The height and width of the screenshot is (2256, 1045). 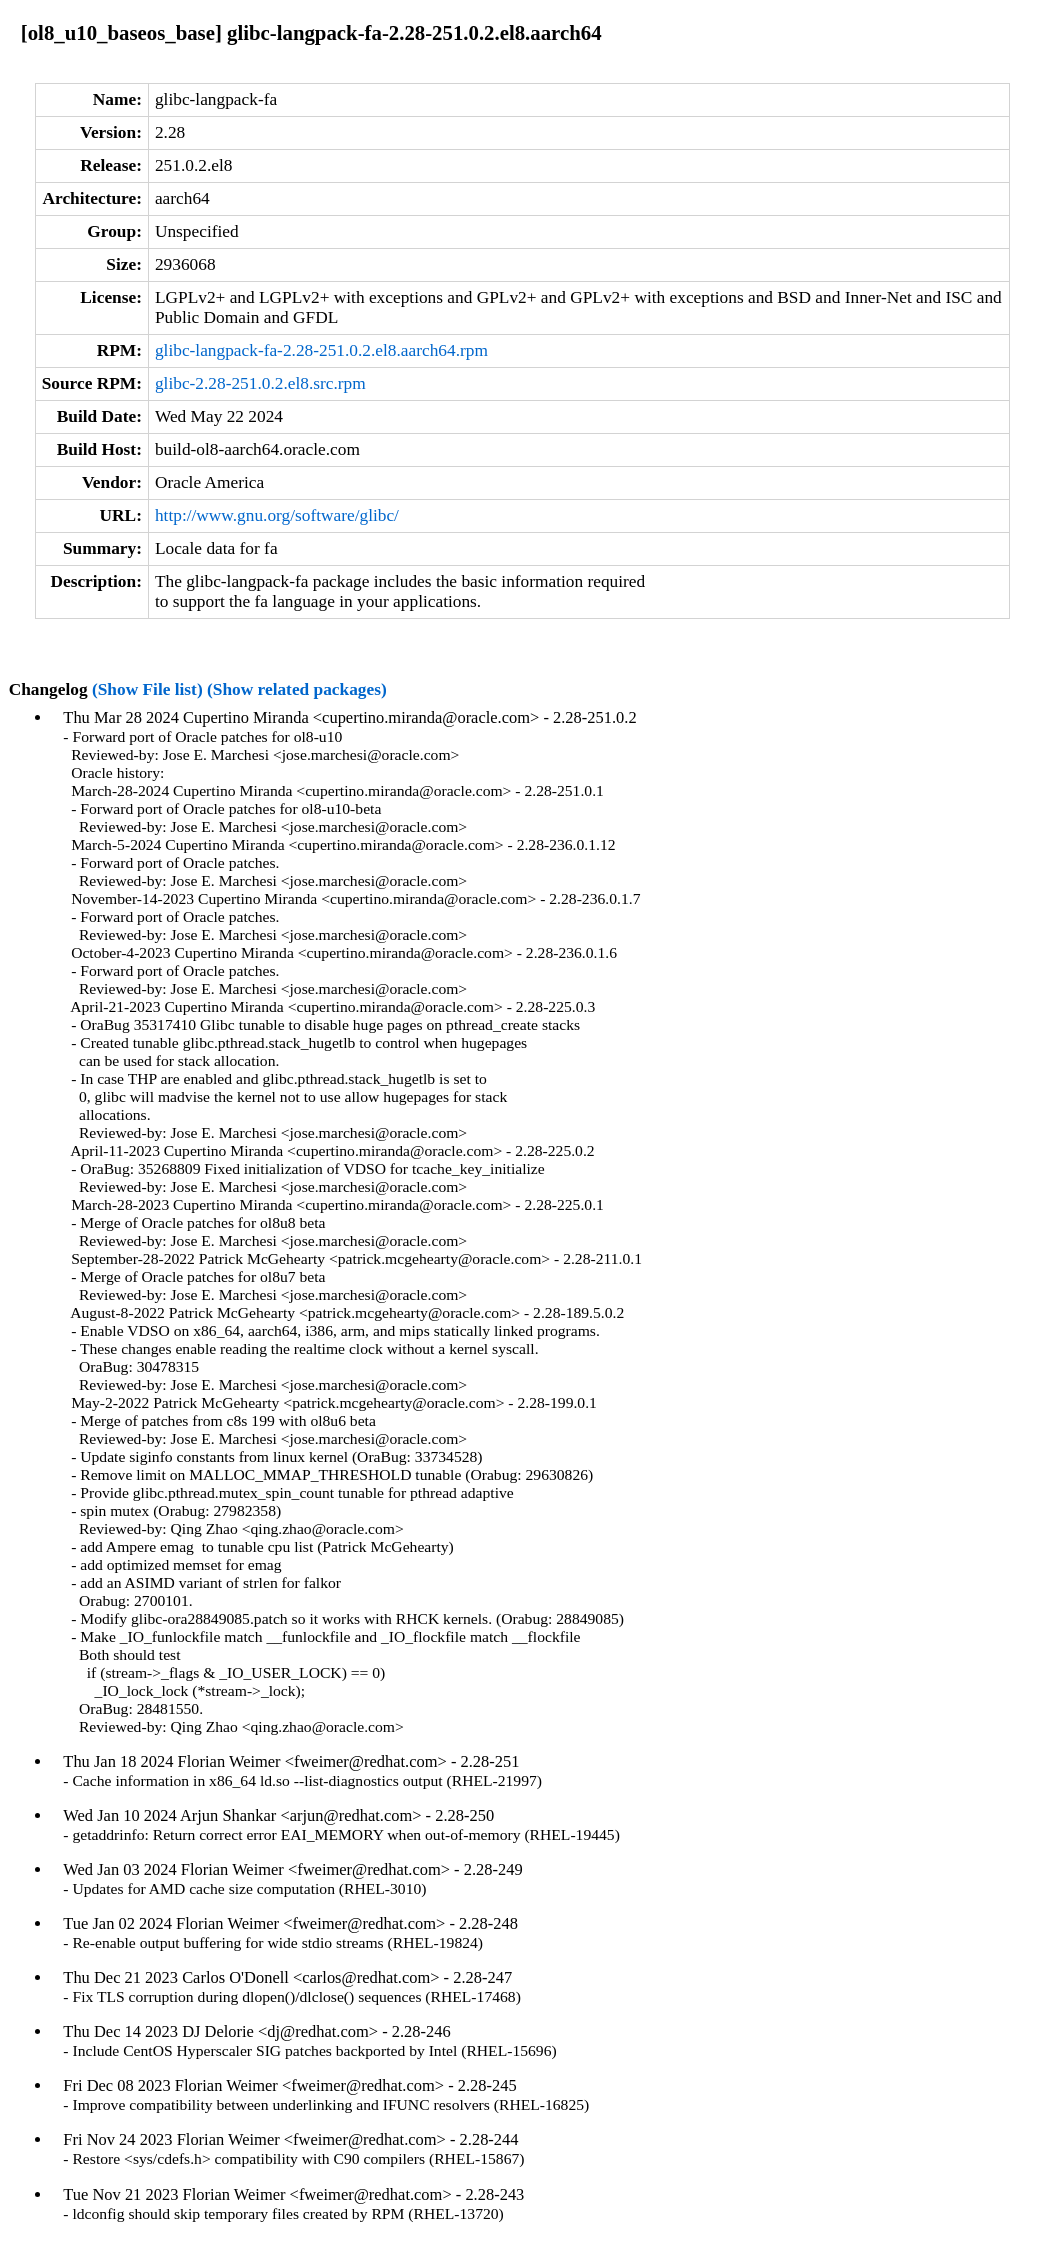 I want to click on (Show related packages), so click(x=297, y=689).